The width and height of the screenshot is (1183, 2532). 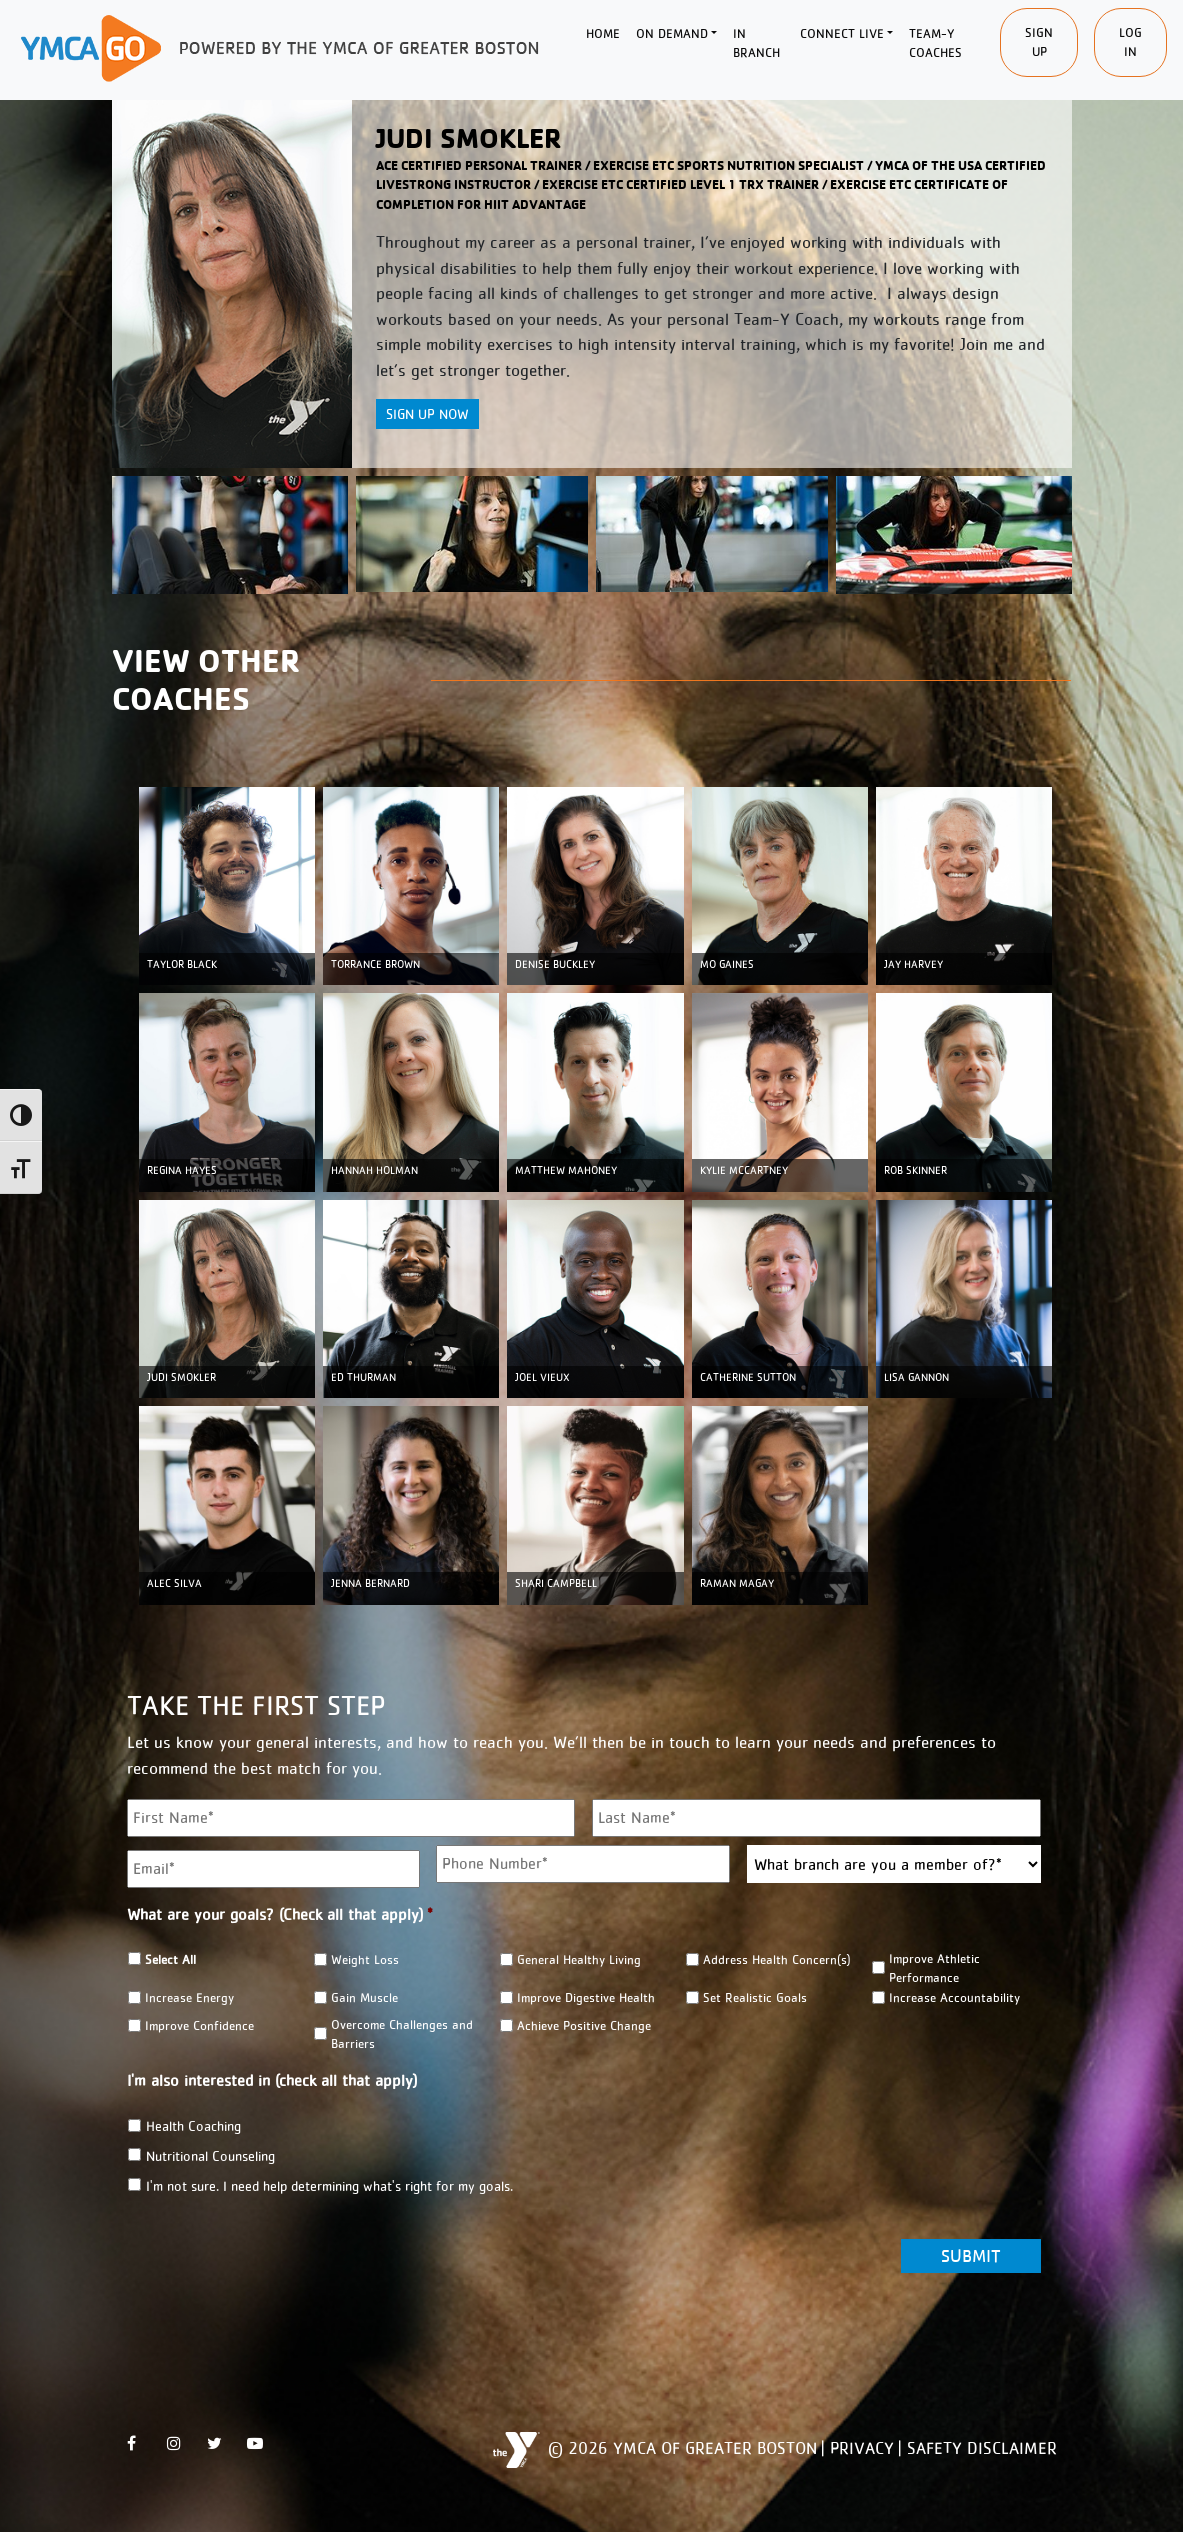 I want to click on Shari Campbell, so click(x=556, y=1583).